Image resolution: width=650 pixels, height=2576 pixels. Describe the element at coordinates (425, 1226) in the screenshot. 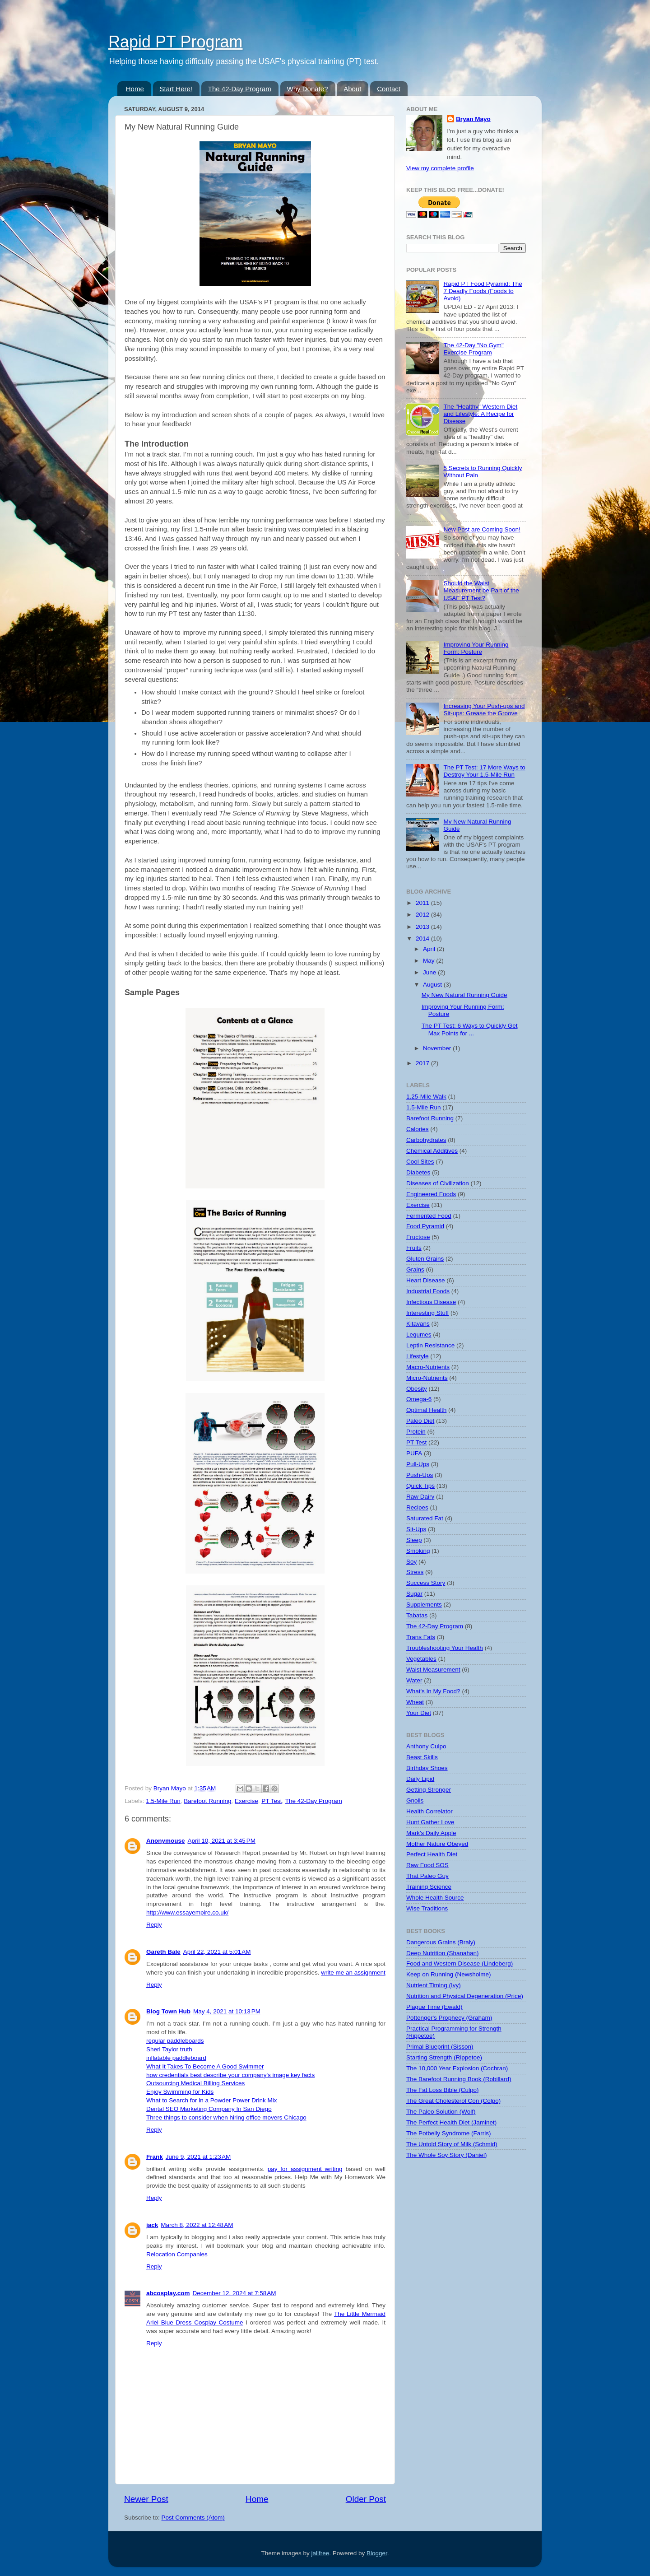

I see `Food Pyramid` at that location.